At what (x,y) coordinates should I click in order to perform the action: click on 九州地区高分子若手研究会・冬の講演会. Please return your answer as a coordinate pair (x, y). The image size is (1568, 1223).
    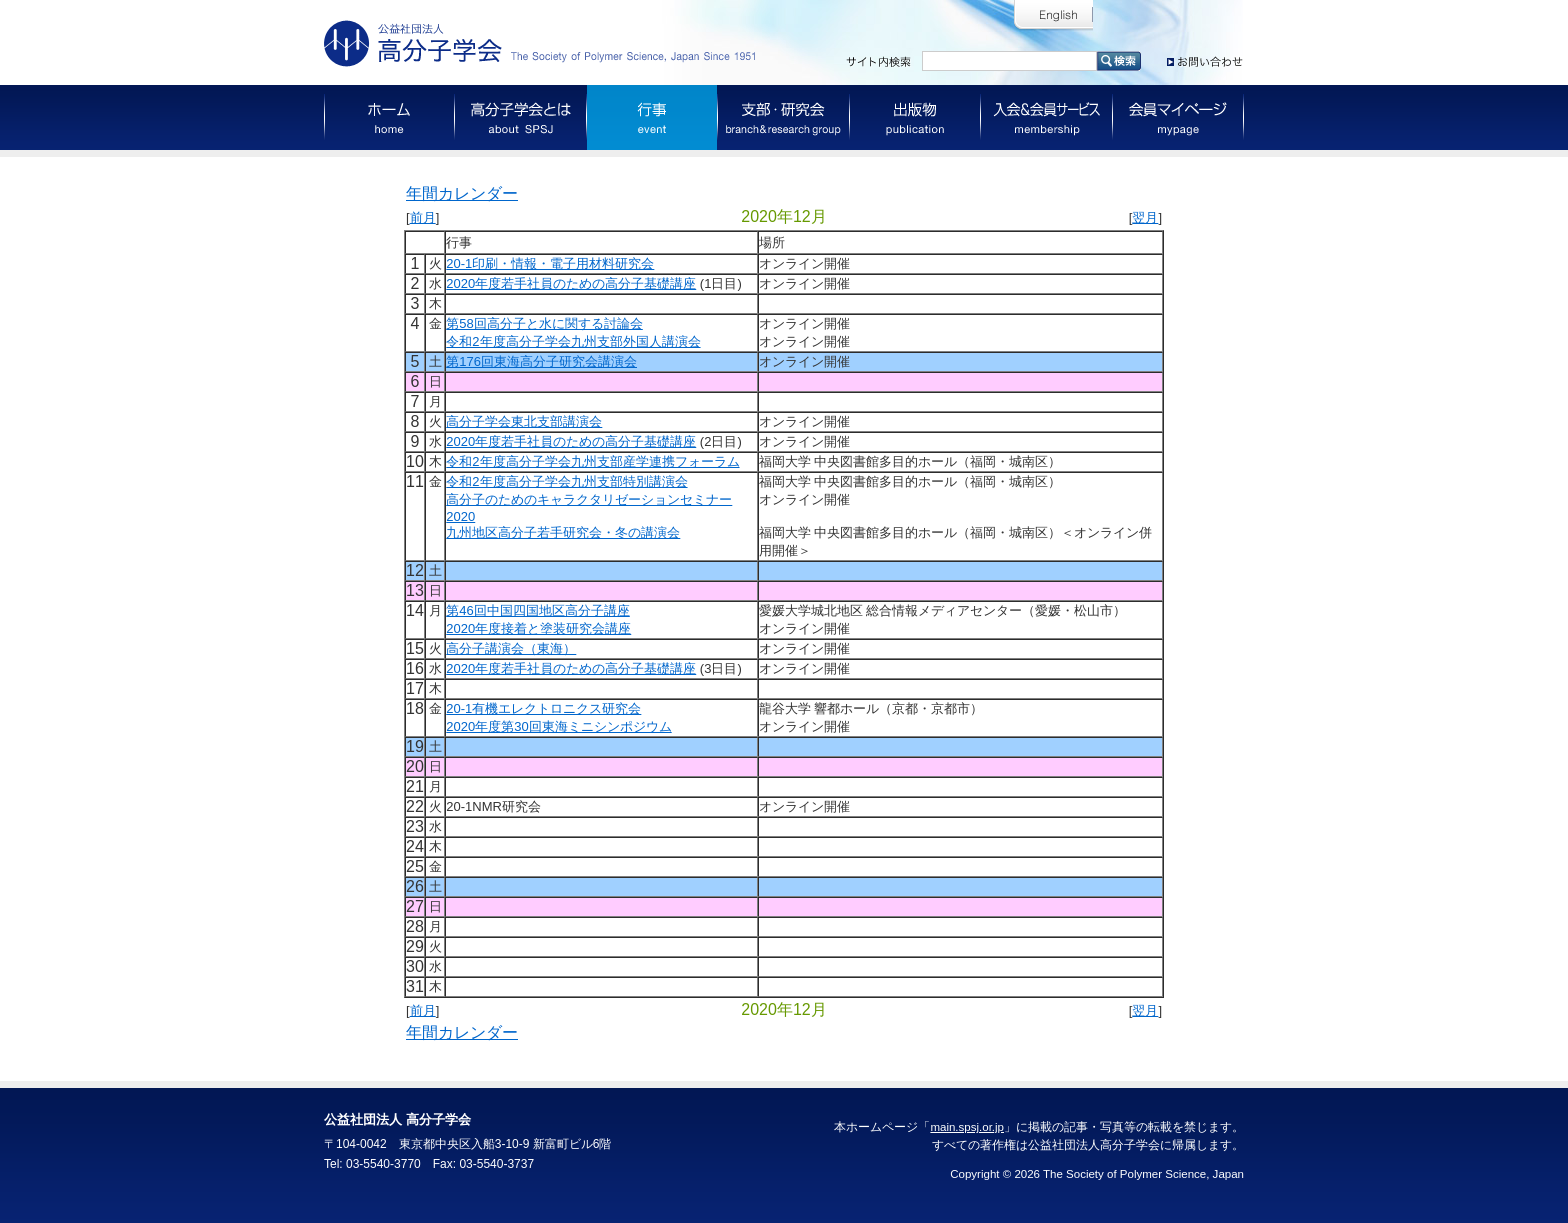
    Looking at the image, I should click on (563, 532).